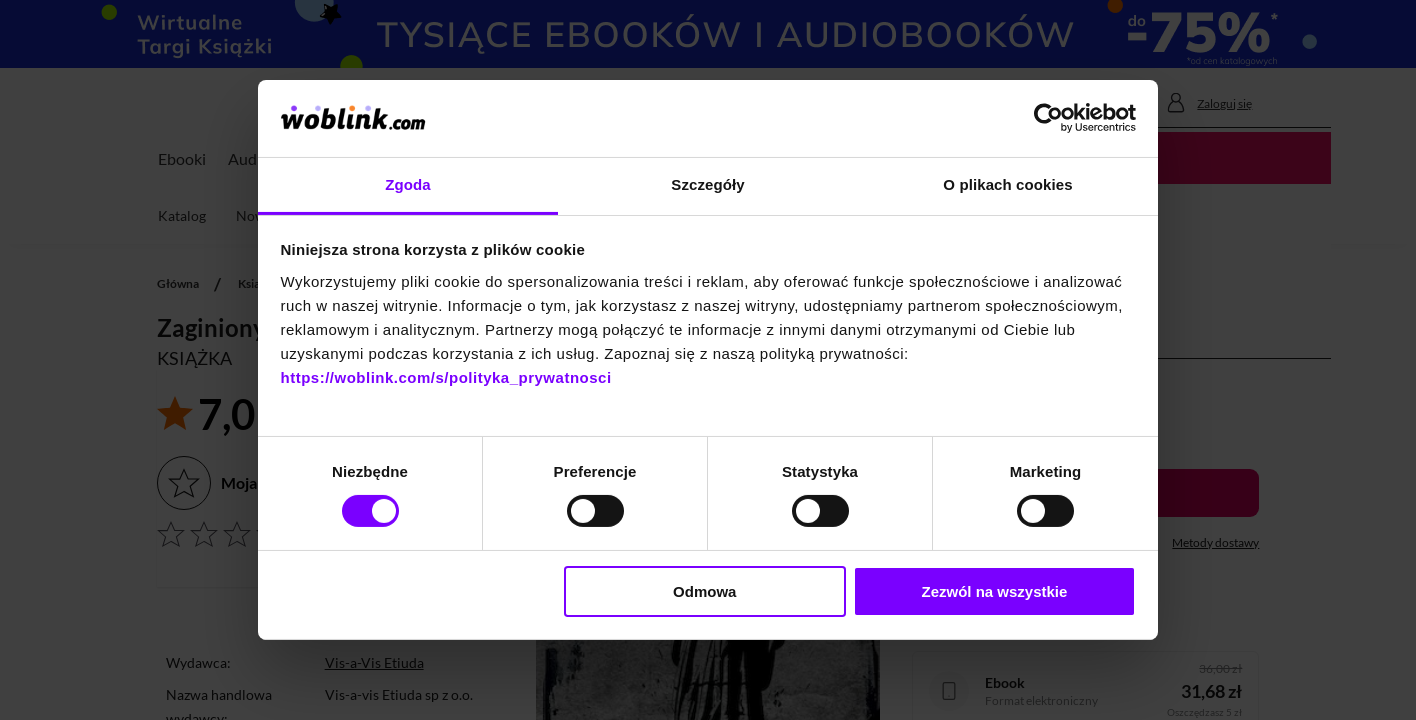  Describe the element at coordinates (707, 184) in the screenshot. I see `Szczegóły [tab]` at that location.